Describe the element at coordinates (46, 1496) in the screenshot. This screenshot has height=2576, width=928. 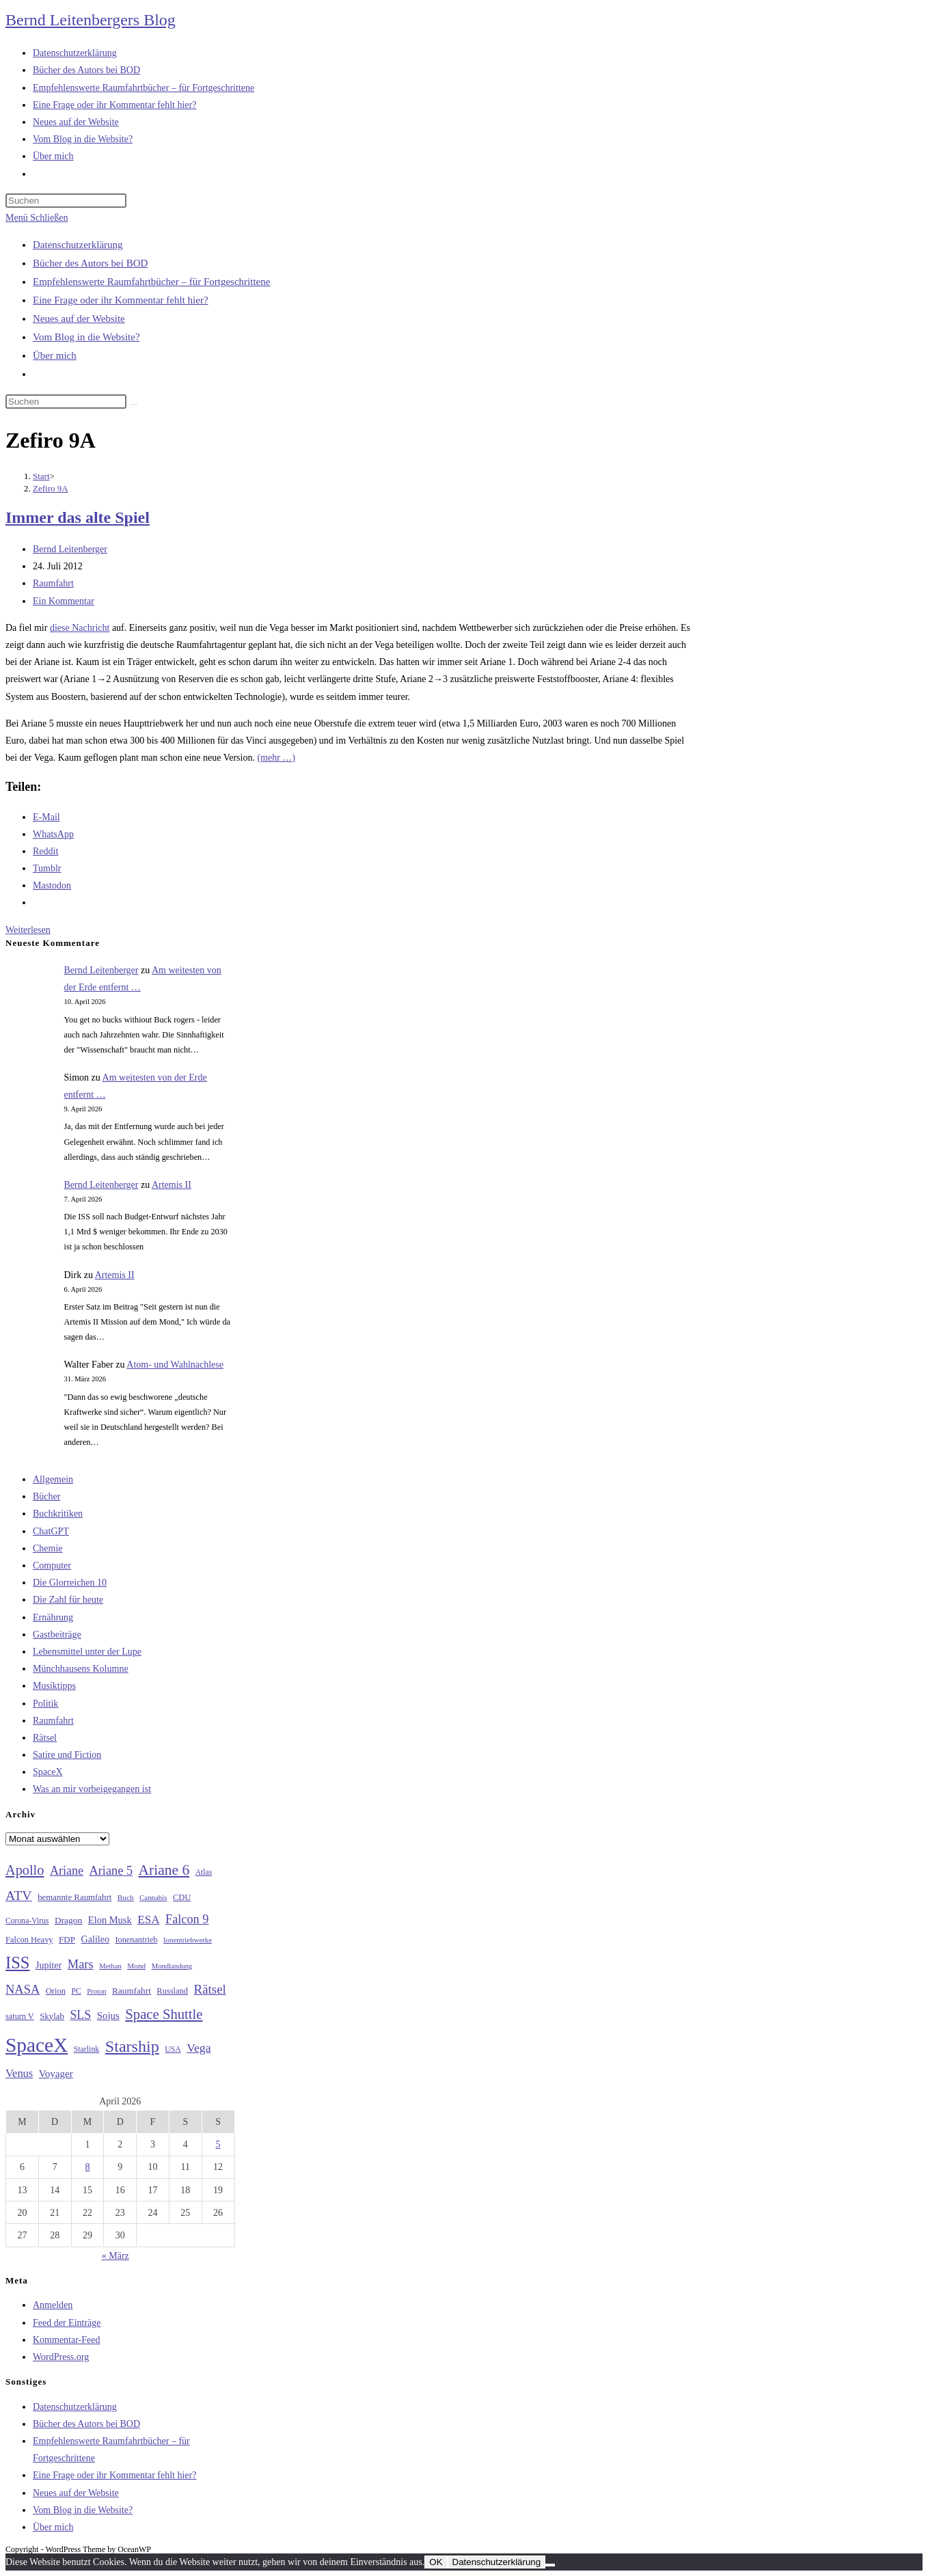
I see `Bücher` at that location.